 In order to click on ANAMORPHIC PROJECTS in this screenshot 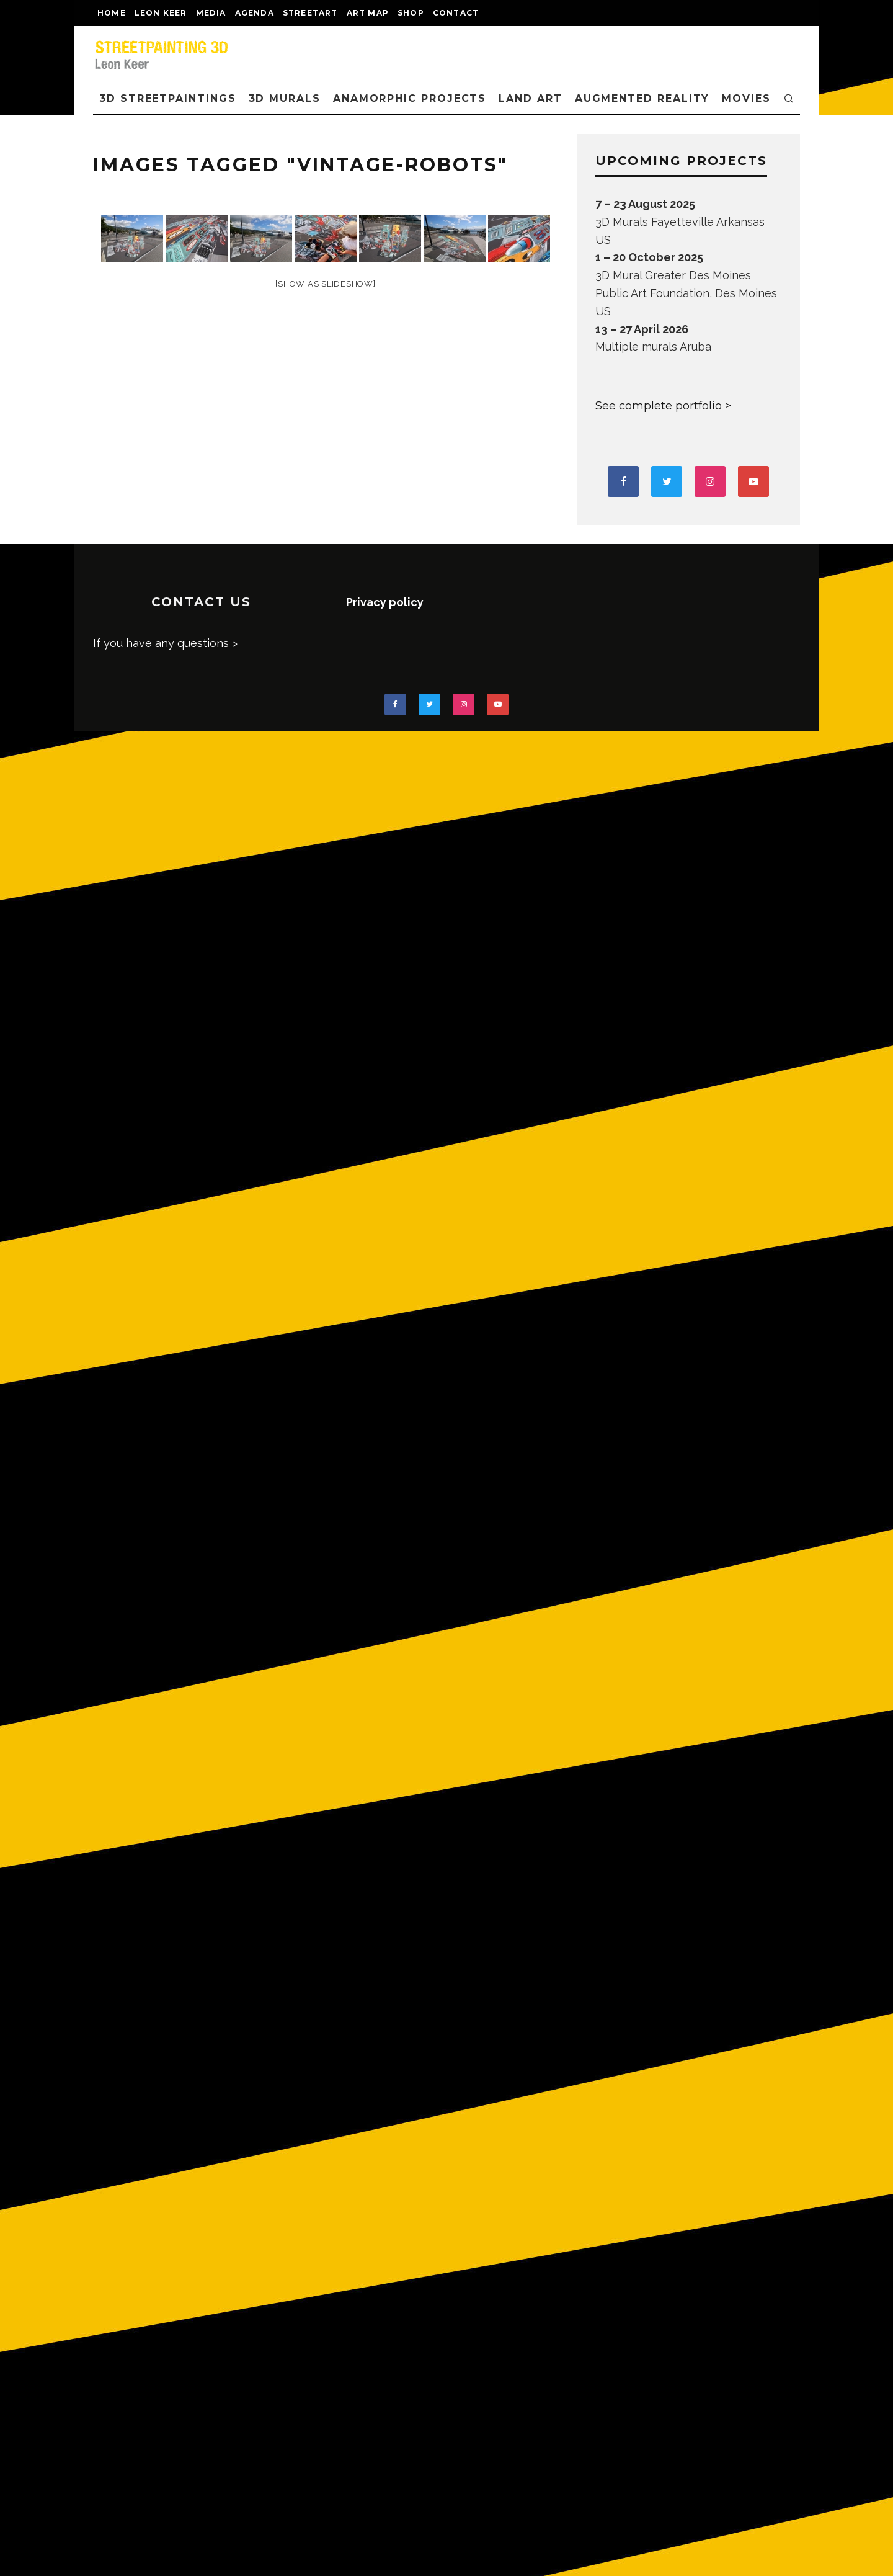, I will do `click(409, 98)`.